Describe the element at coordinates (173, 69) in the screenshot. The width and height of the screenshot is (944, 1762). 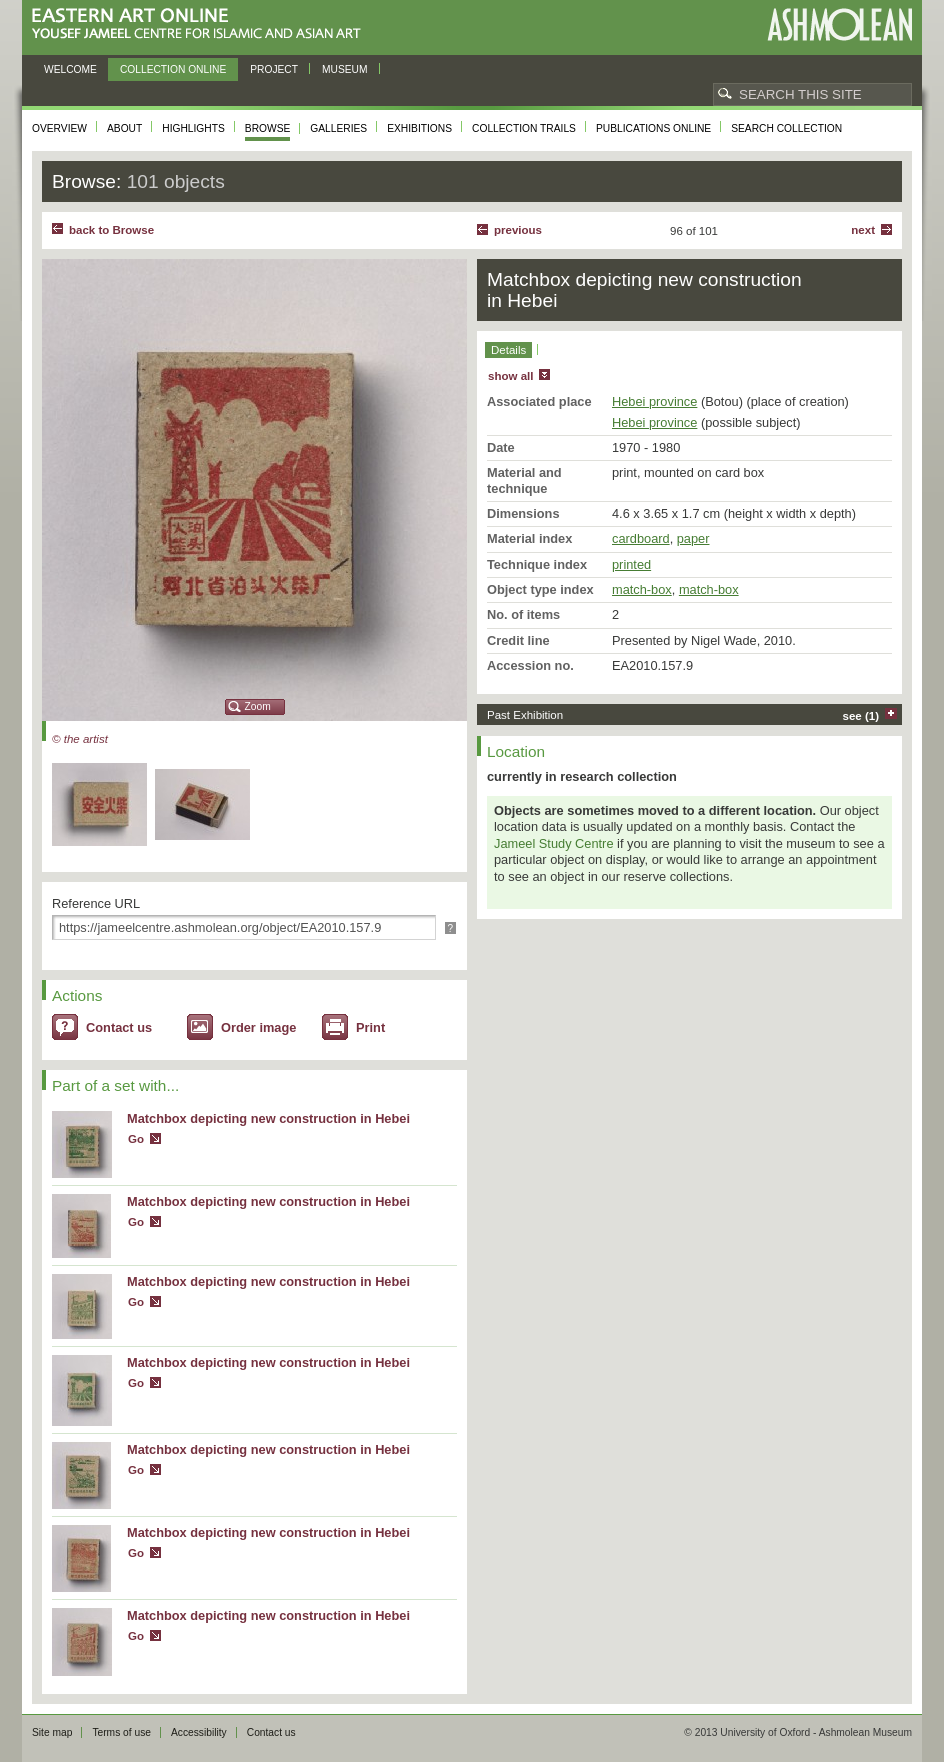
I see `Collection online` at that location.